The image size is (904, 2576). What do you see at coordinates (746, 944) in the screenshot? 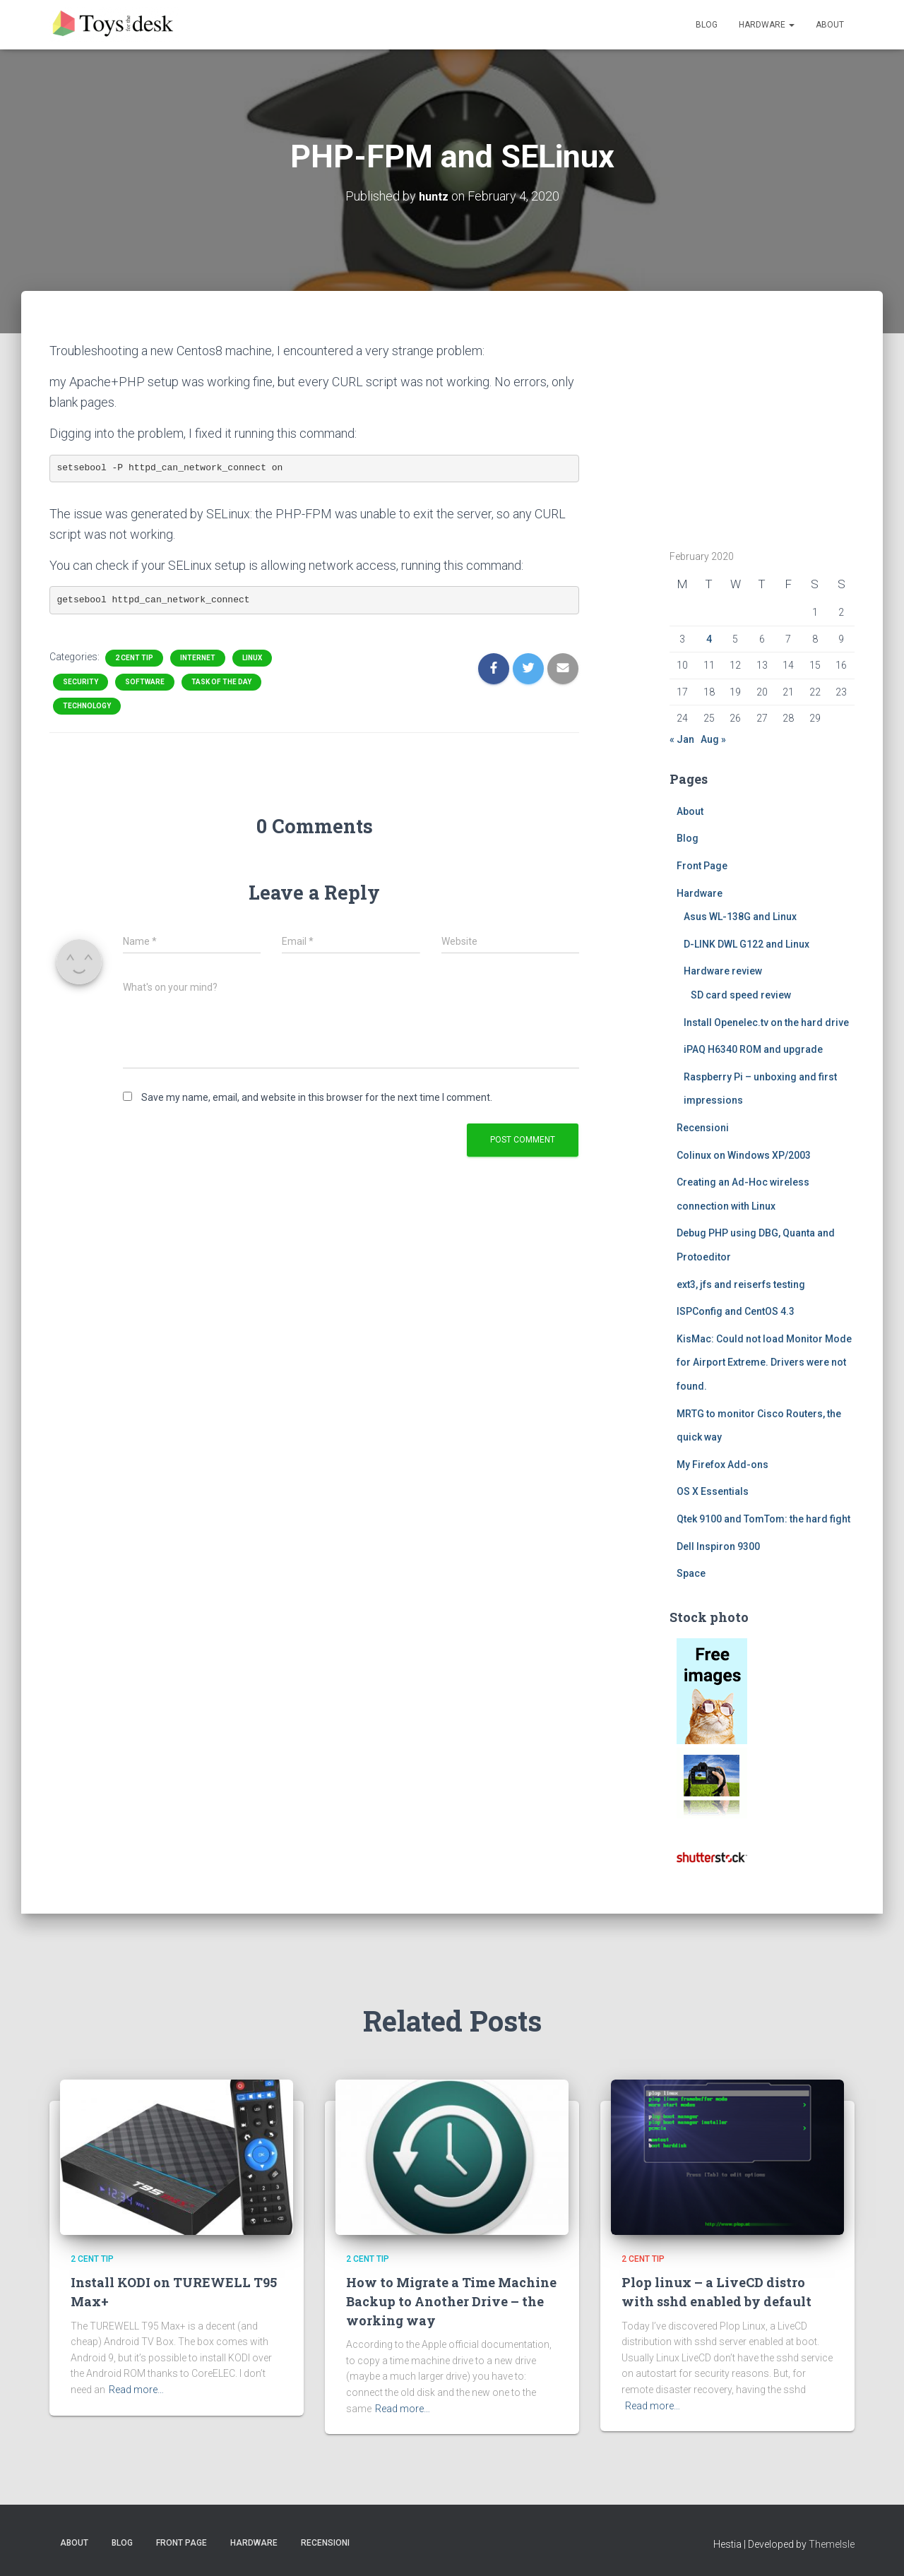
I see `D-LINK DWL G122 and Linux` at bounding box center [746, 944].